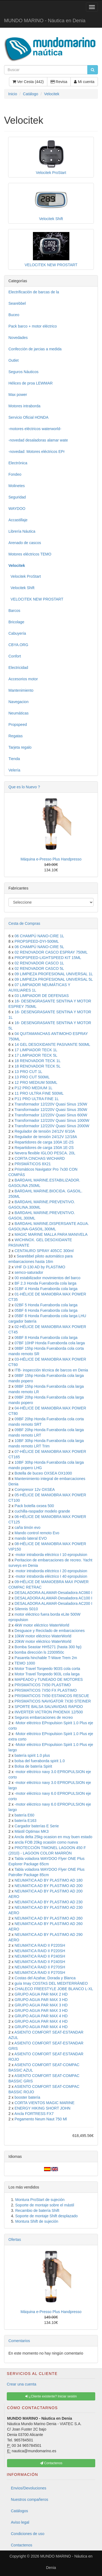  What do you see at coordinates (42, 1625) in the screenshot?
I see `4kW motor eléctrico WaterWorld` at bounding box center [42, 1625].